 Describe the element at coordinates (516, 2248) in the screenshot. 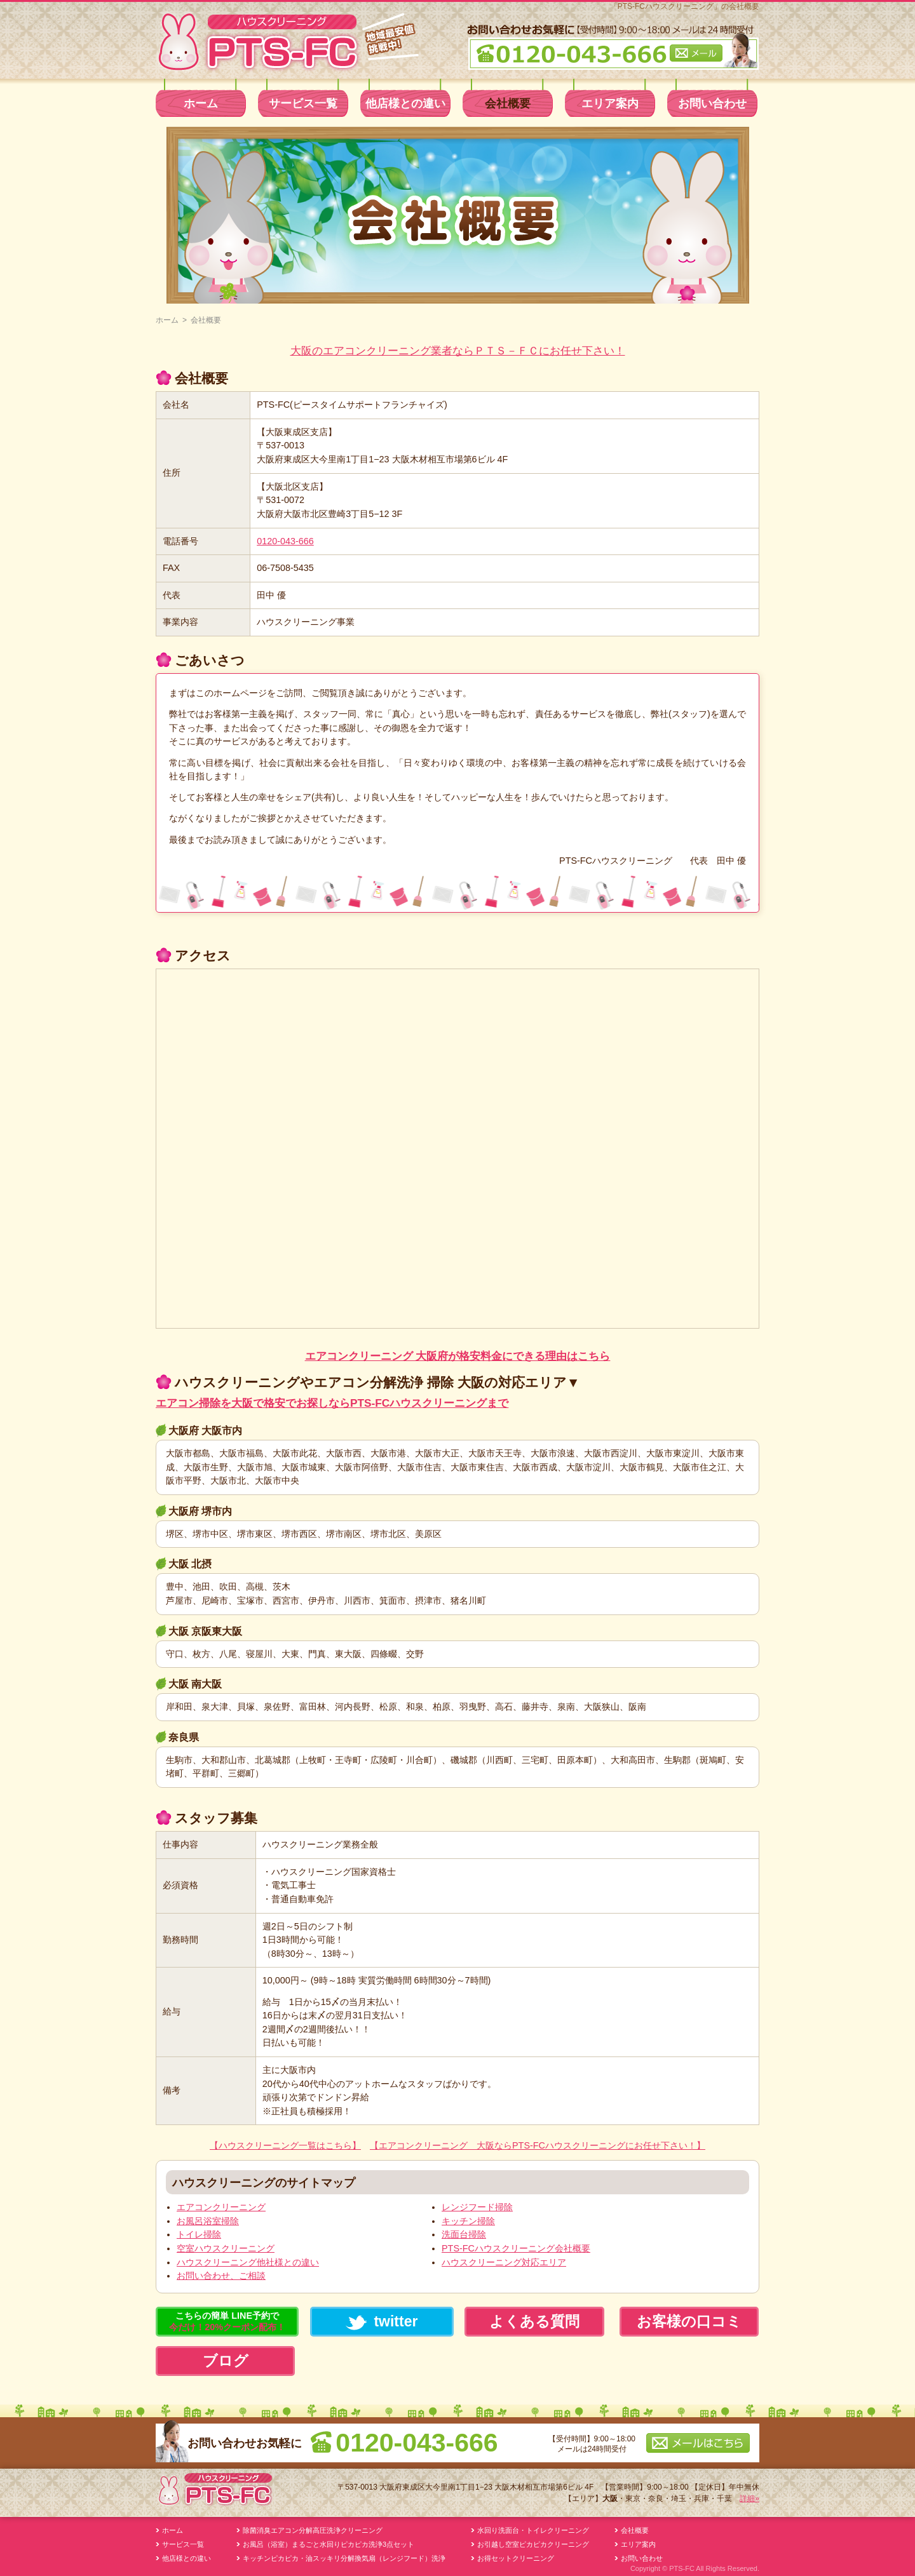

I see `PTS-FCハウスクリーニング会社概要` at that location.